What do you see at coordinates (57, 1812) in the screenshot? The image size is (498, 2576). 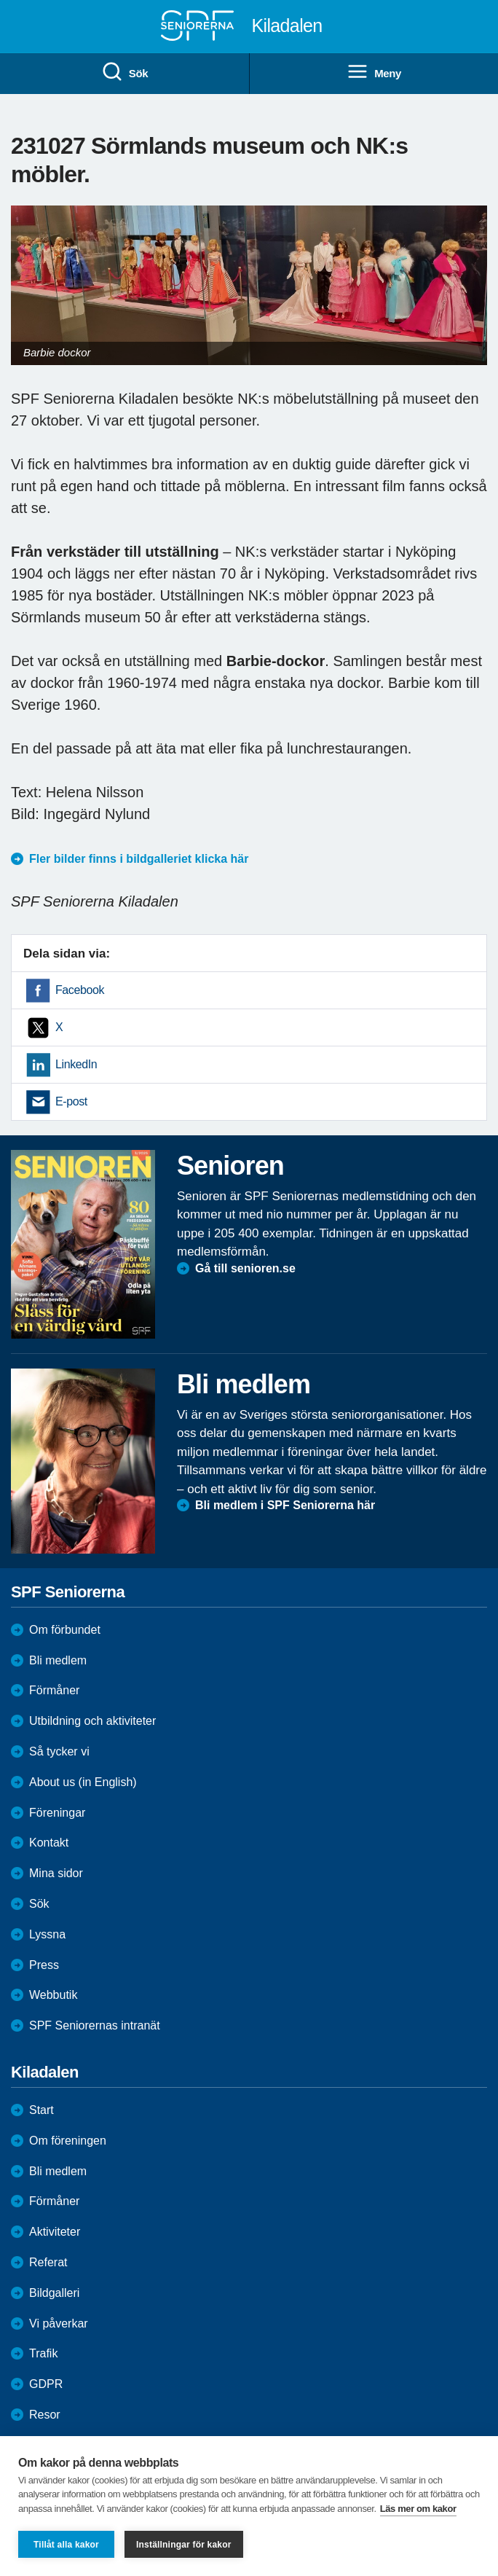 I see `Föreningar [menuitem]` at bounding box center [57, 1812].